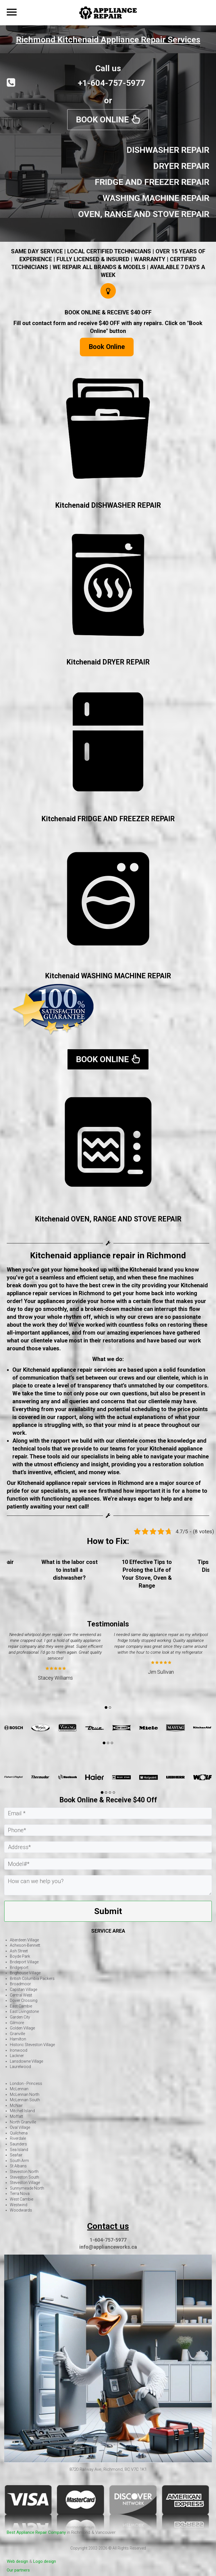 Image resolution: width=216 pixels, height=2576 pixels. Describe the element at coordinates (24, 1940) in the screenshot. I see `Aberdeen Village` at that location.